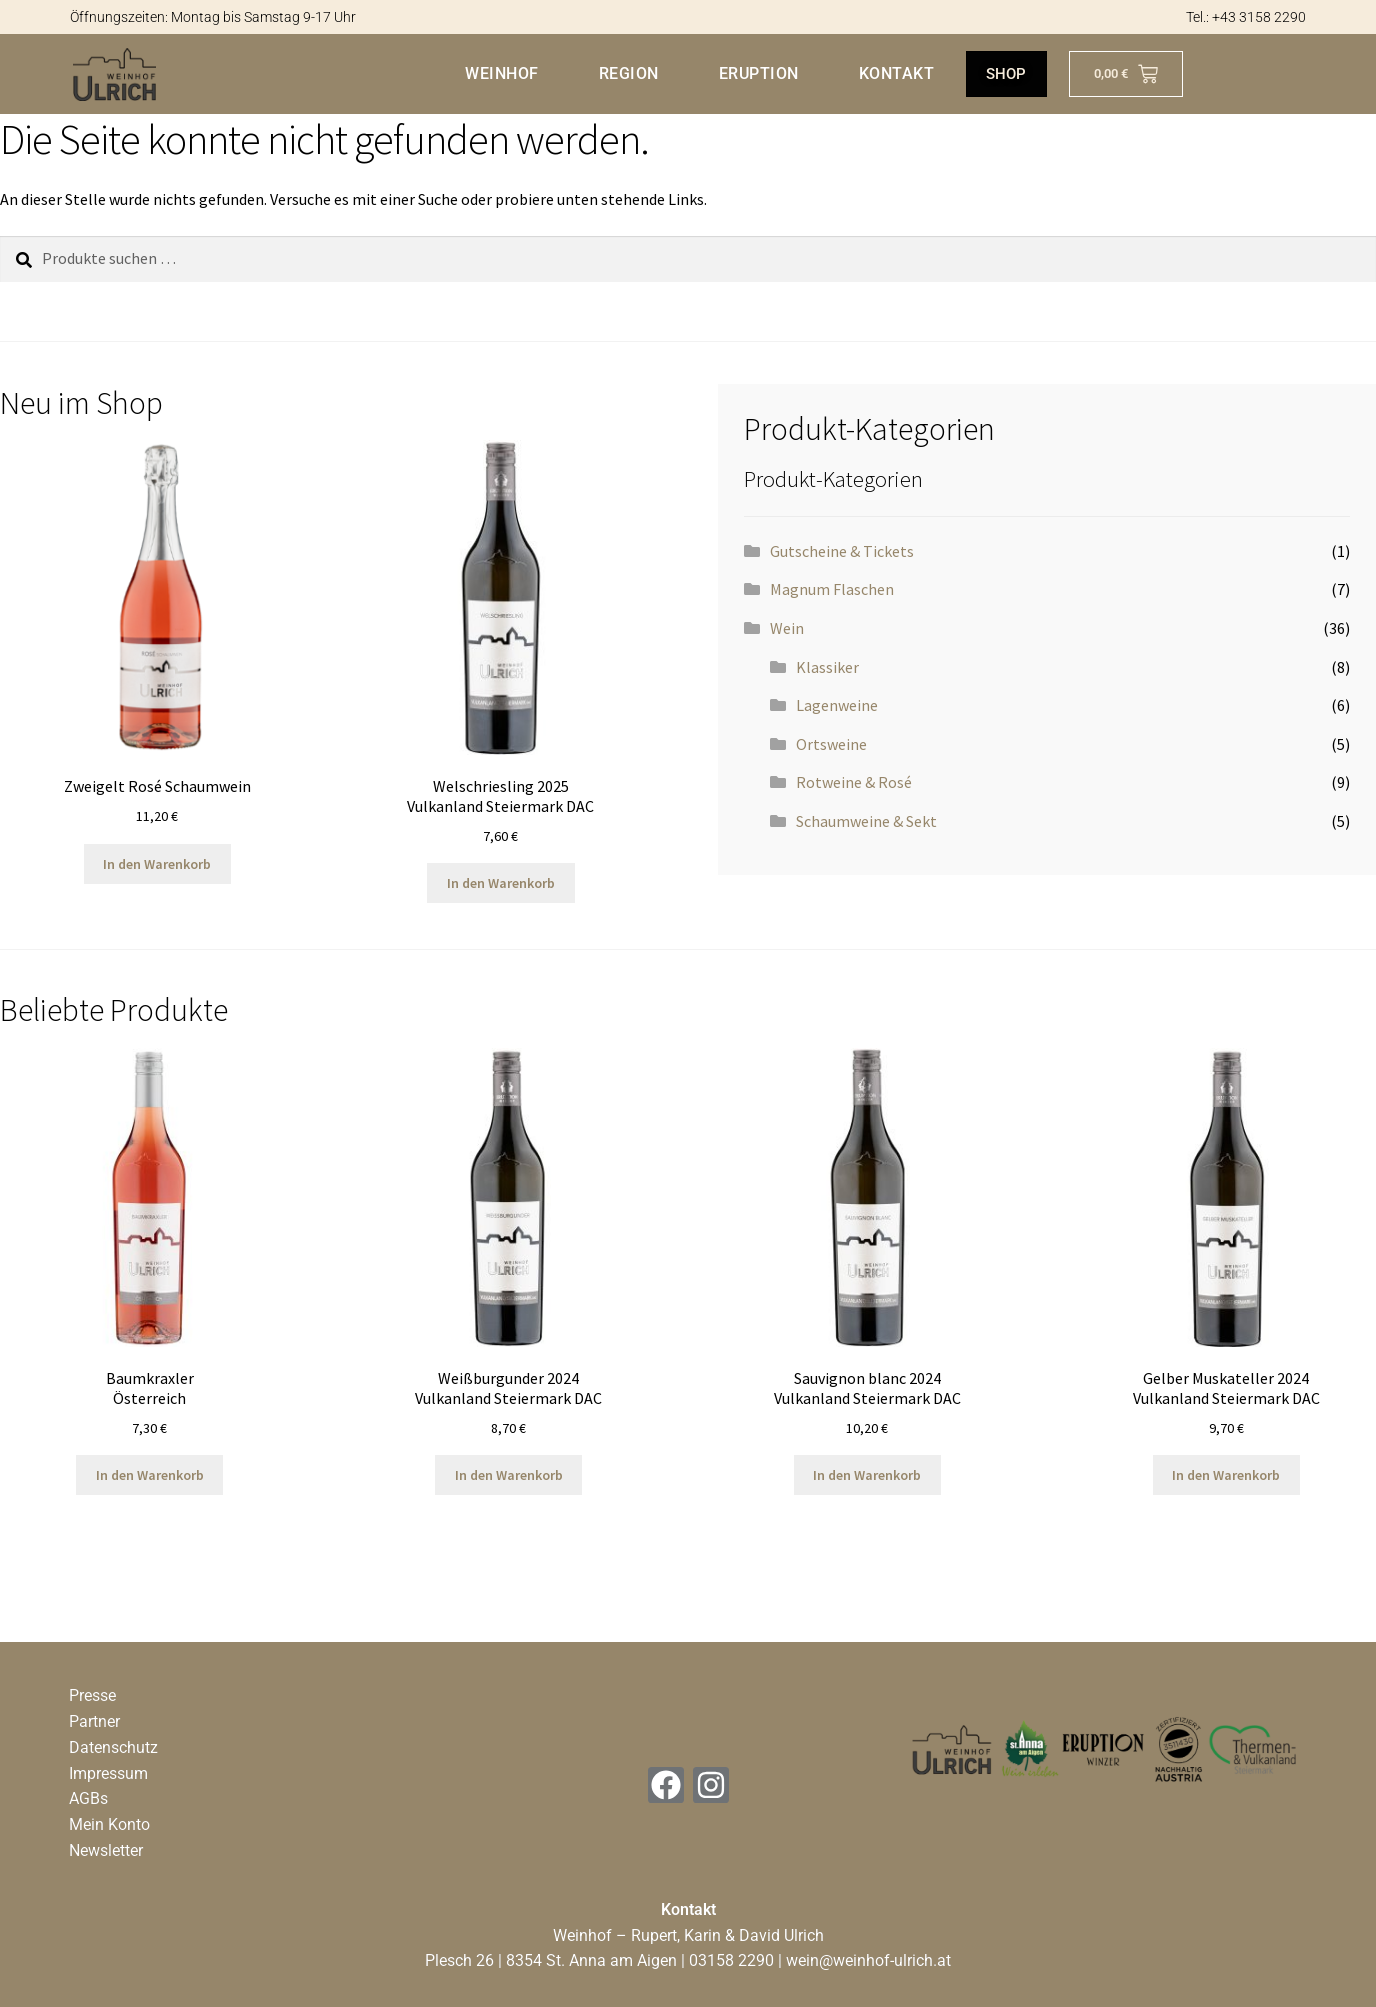 Image resolution: width=1376 pixels, height=2007 pixels. Describe the element at coordinates (832, 589) in the screenshot. I see `Magnum Flaschen` at that location.